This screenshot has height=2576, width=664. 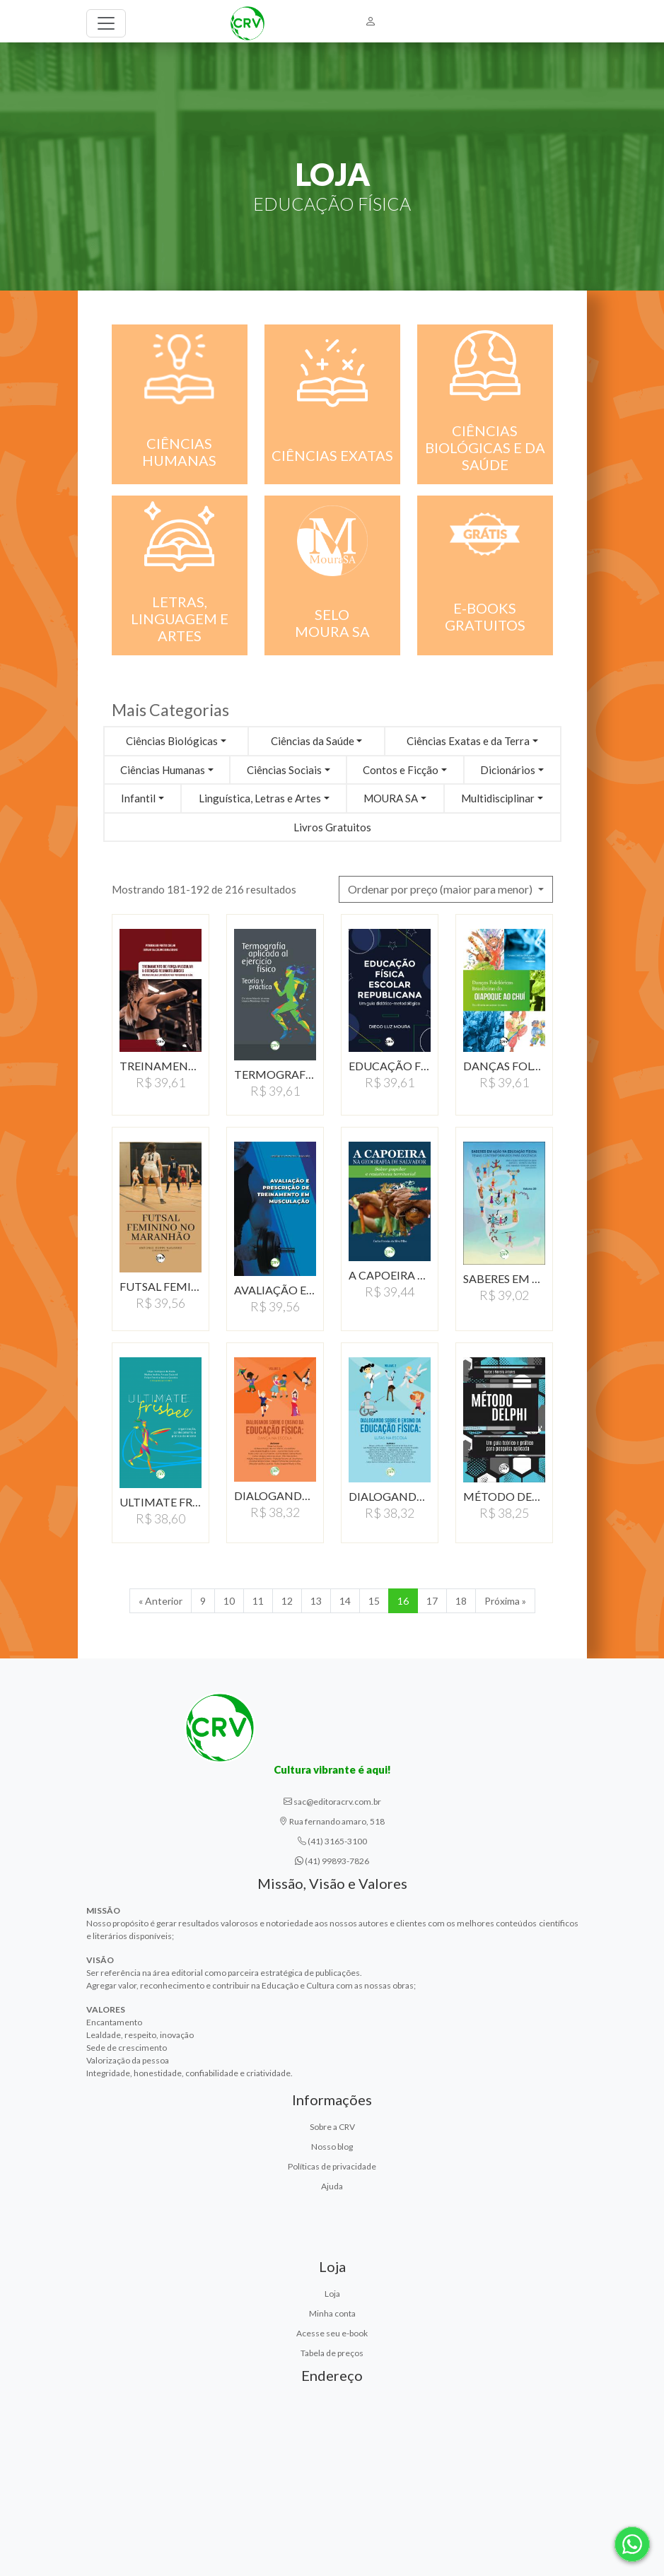 What do you see at coordinates (505, 1601) in the screenshot?
I see `Próxima » [Próxima]` at bounding box center [505, 1601].